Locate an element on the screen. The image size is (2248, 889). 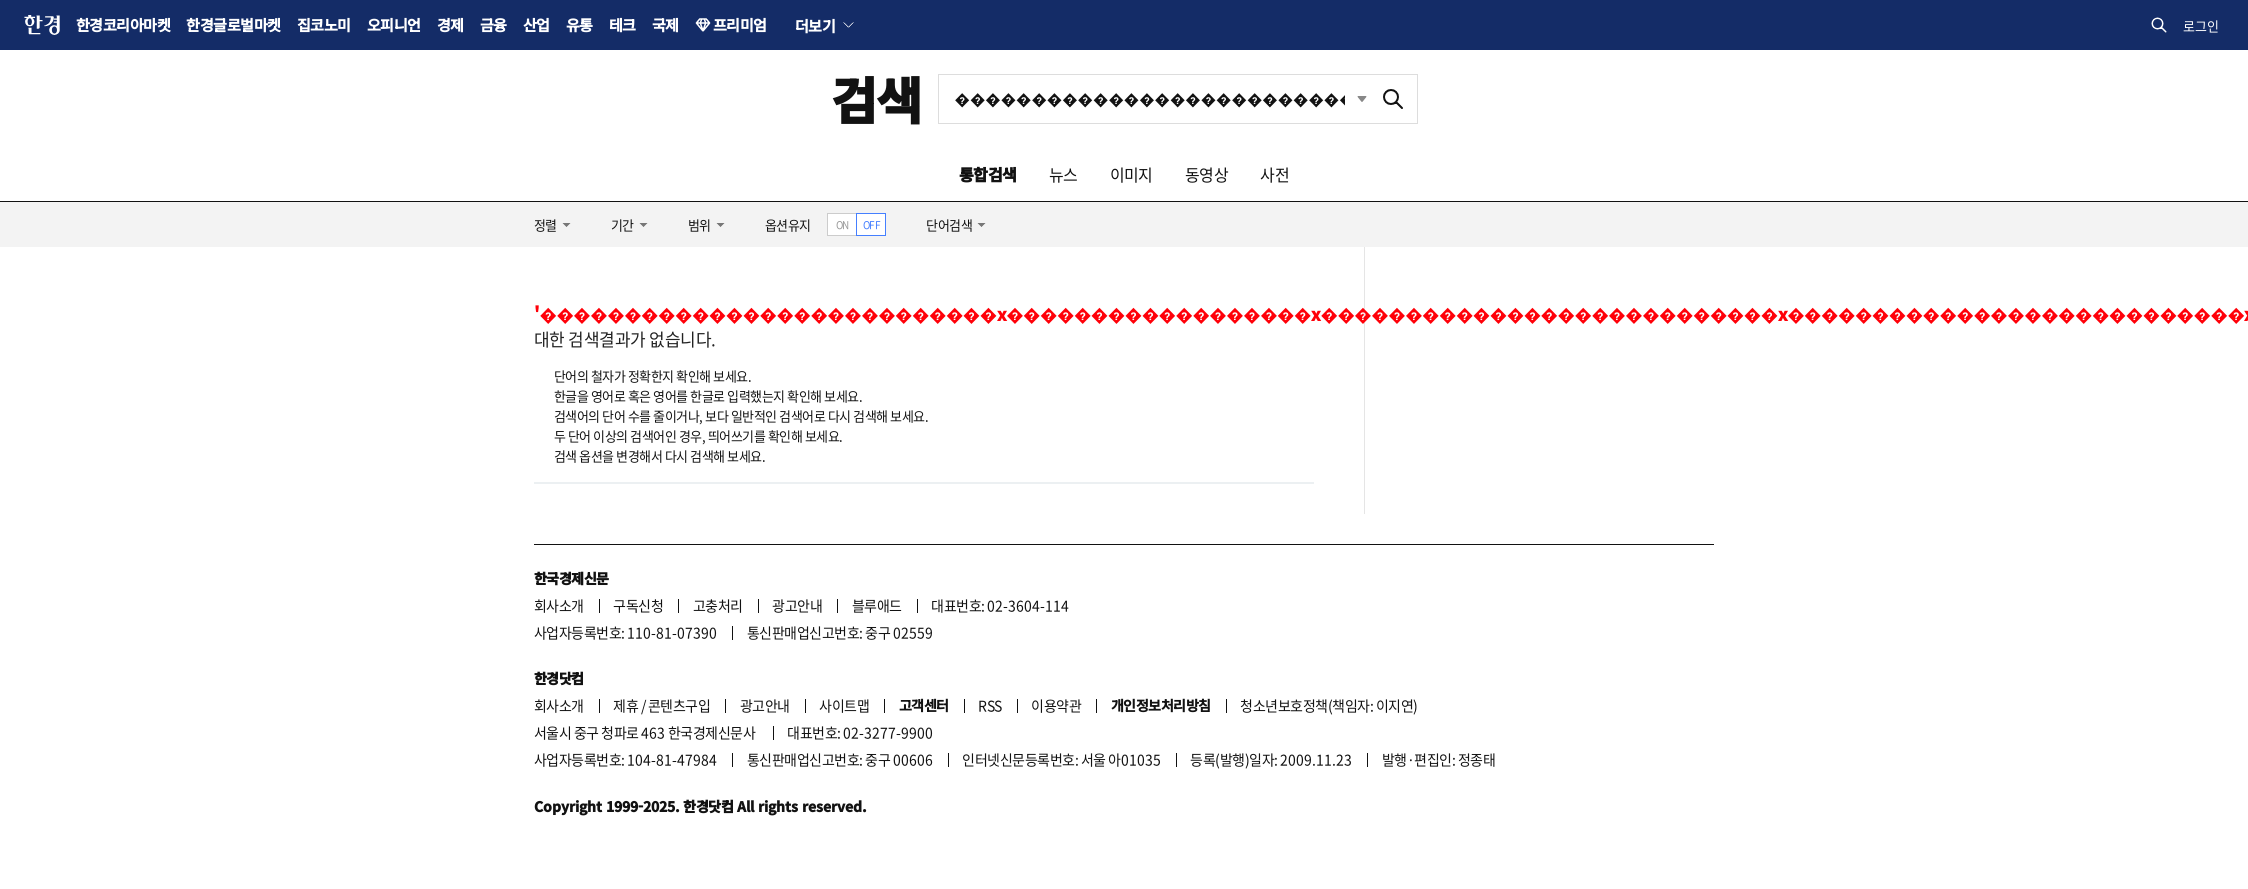
오피니언 is located at coordinates (394, 24).